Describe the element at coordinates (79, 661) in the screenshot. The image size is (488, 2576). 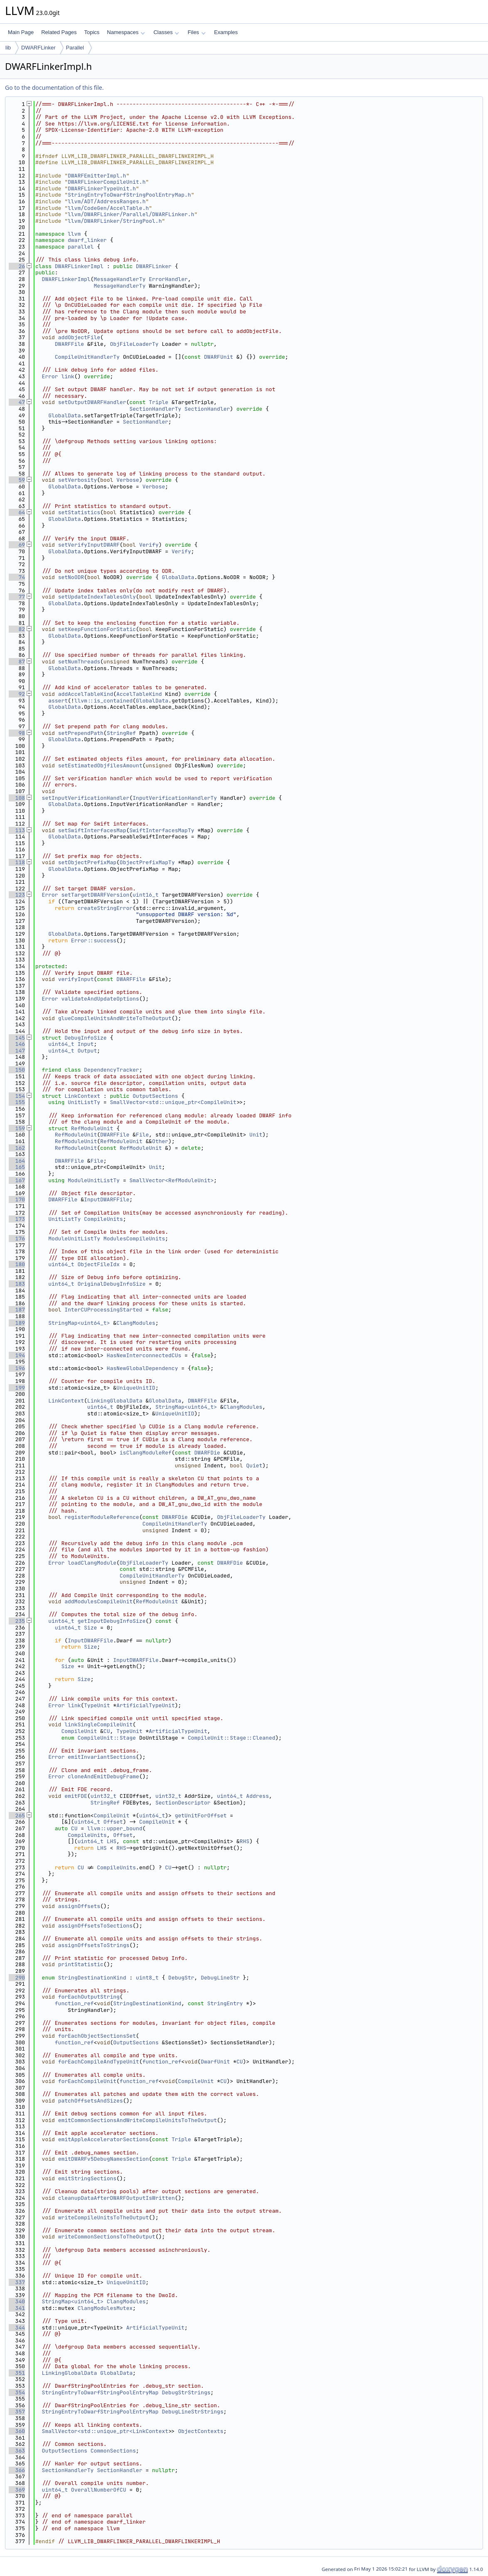
I see `setNumThreads` at that location.